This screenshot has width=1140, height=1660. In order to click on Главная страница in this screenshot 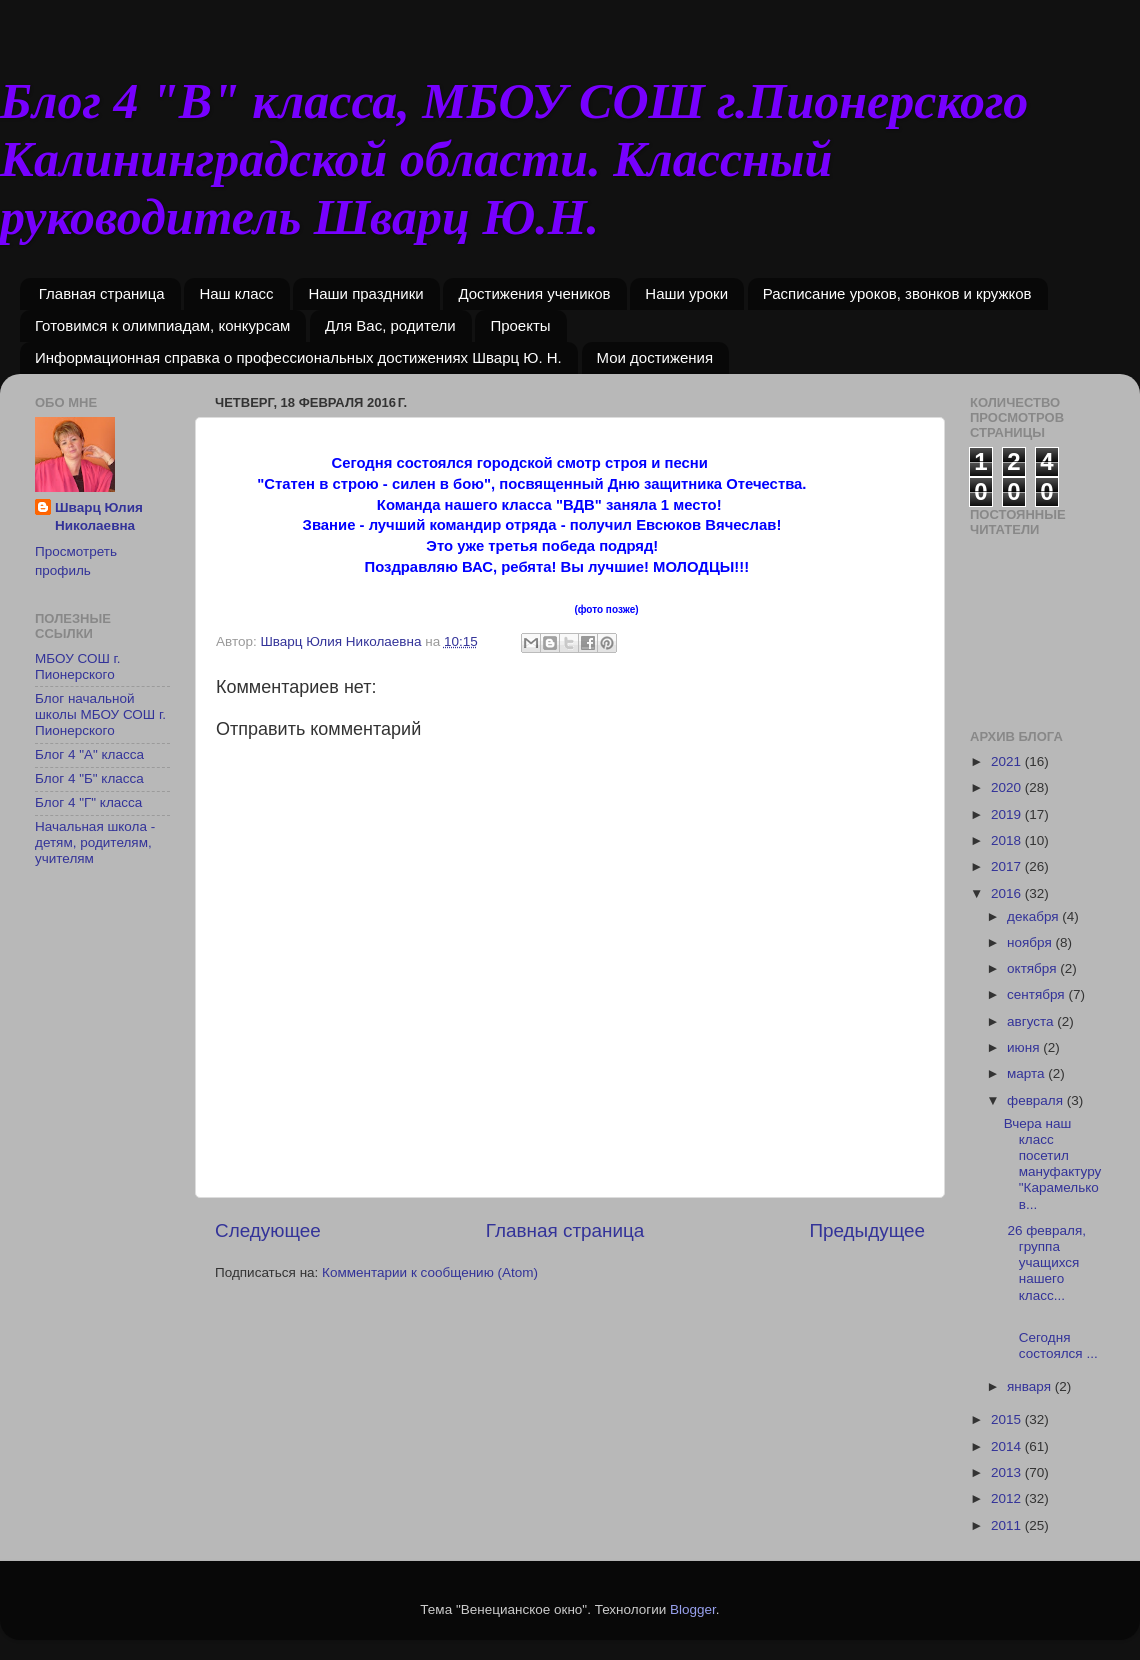, I will do `click(102, 293)`.